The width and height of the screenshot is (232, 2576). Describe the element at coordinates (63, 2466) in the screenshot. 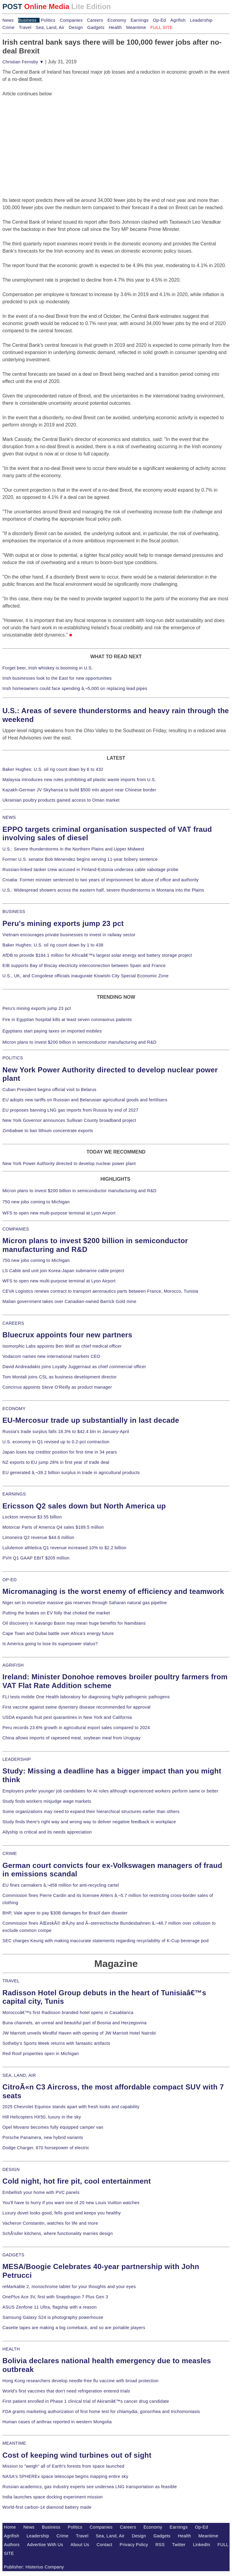

I see `Mission to "weigh" all of Earth's forests from space launched` at that location.